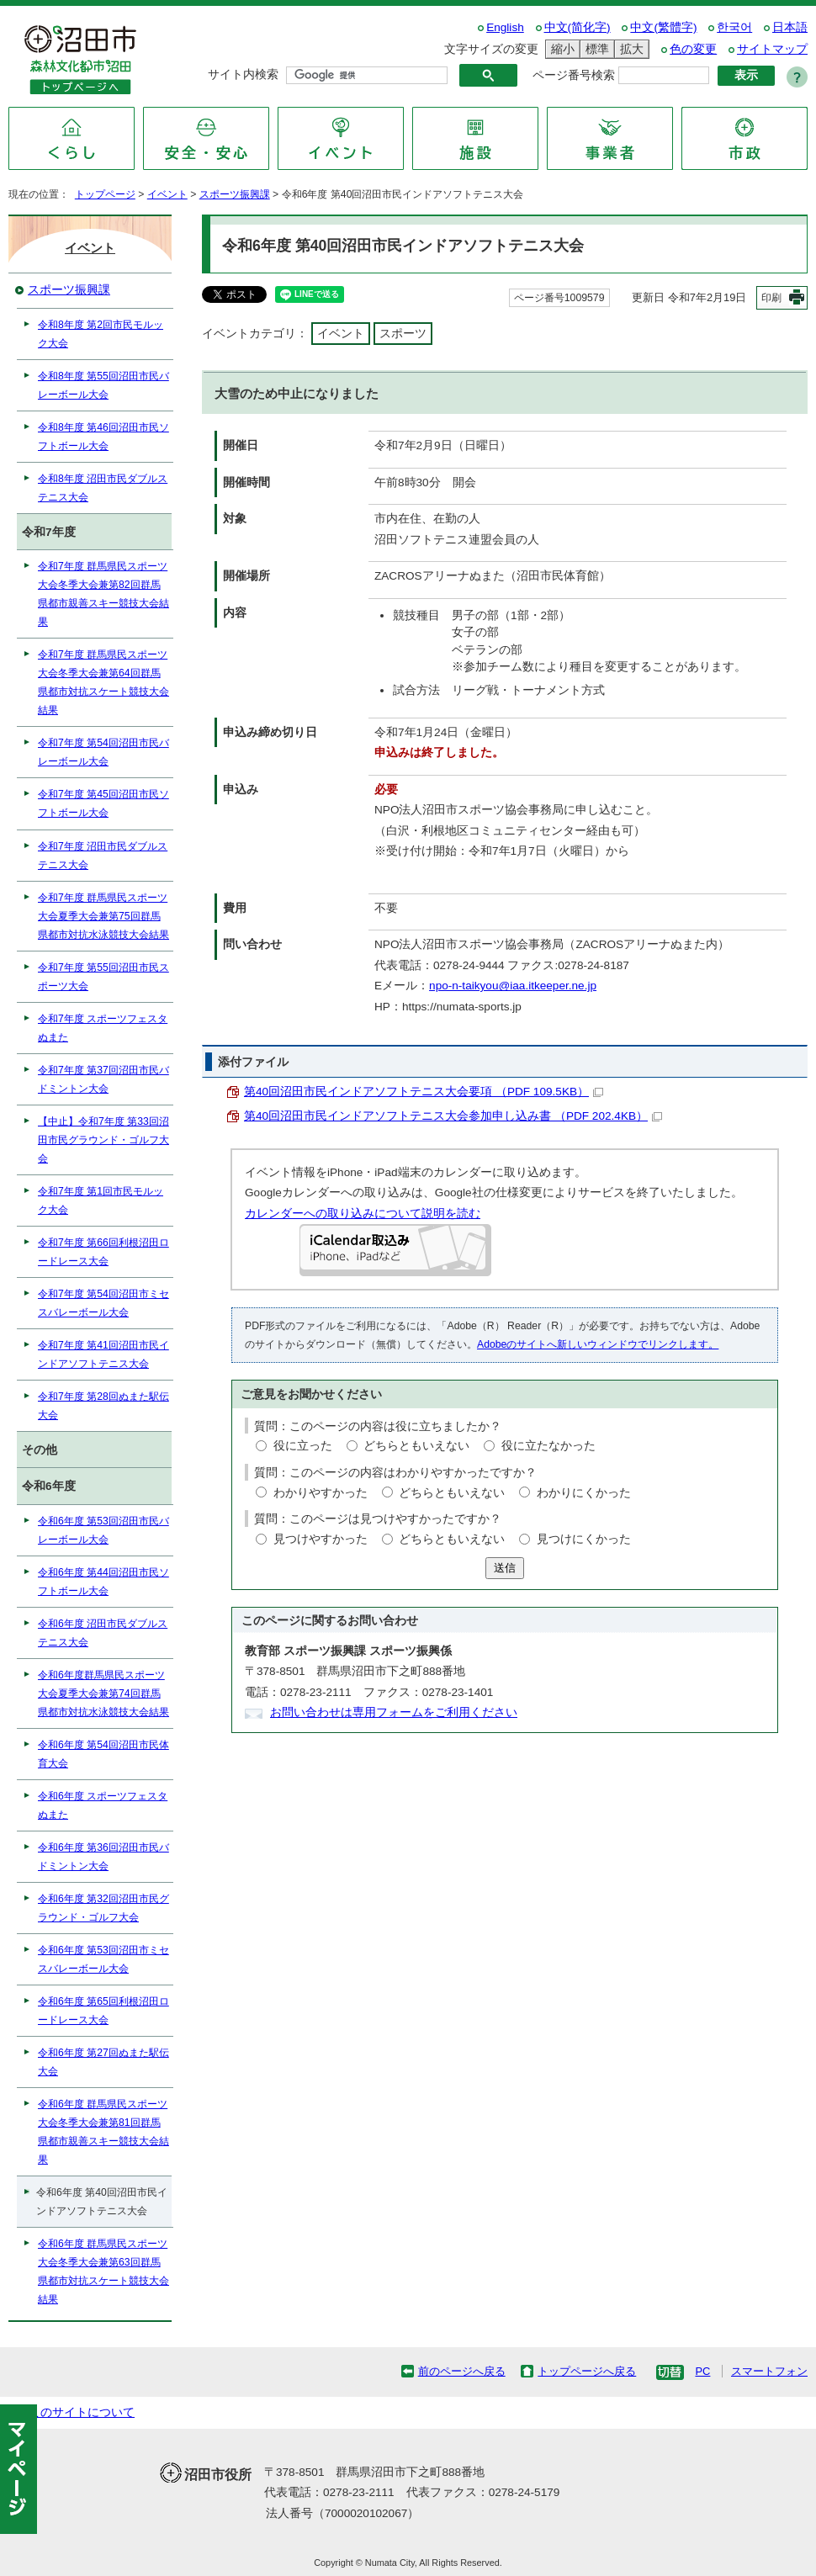 The image size is (816, 2576). Describe the element at coordinates (103, 1140) in the screenshot. I see `【中止】令和7年度 第33回沼田市民グラウンド・ゴルフ大会` at that location.